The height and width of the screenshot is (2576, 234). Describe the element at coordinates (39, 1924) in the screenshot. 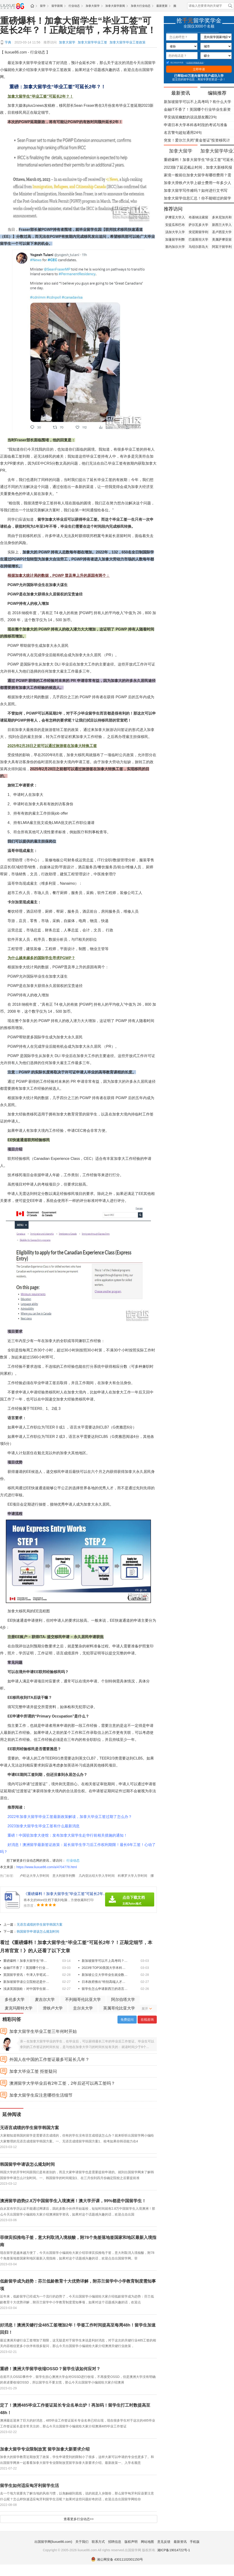

I see `无语言成绩的学生留学韩国方案` at that location.